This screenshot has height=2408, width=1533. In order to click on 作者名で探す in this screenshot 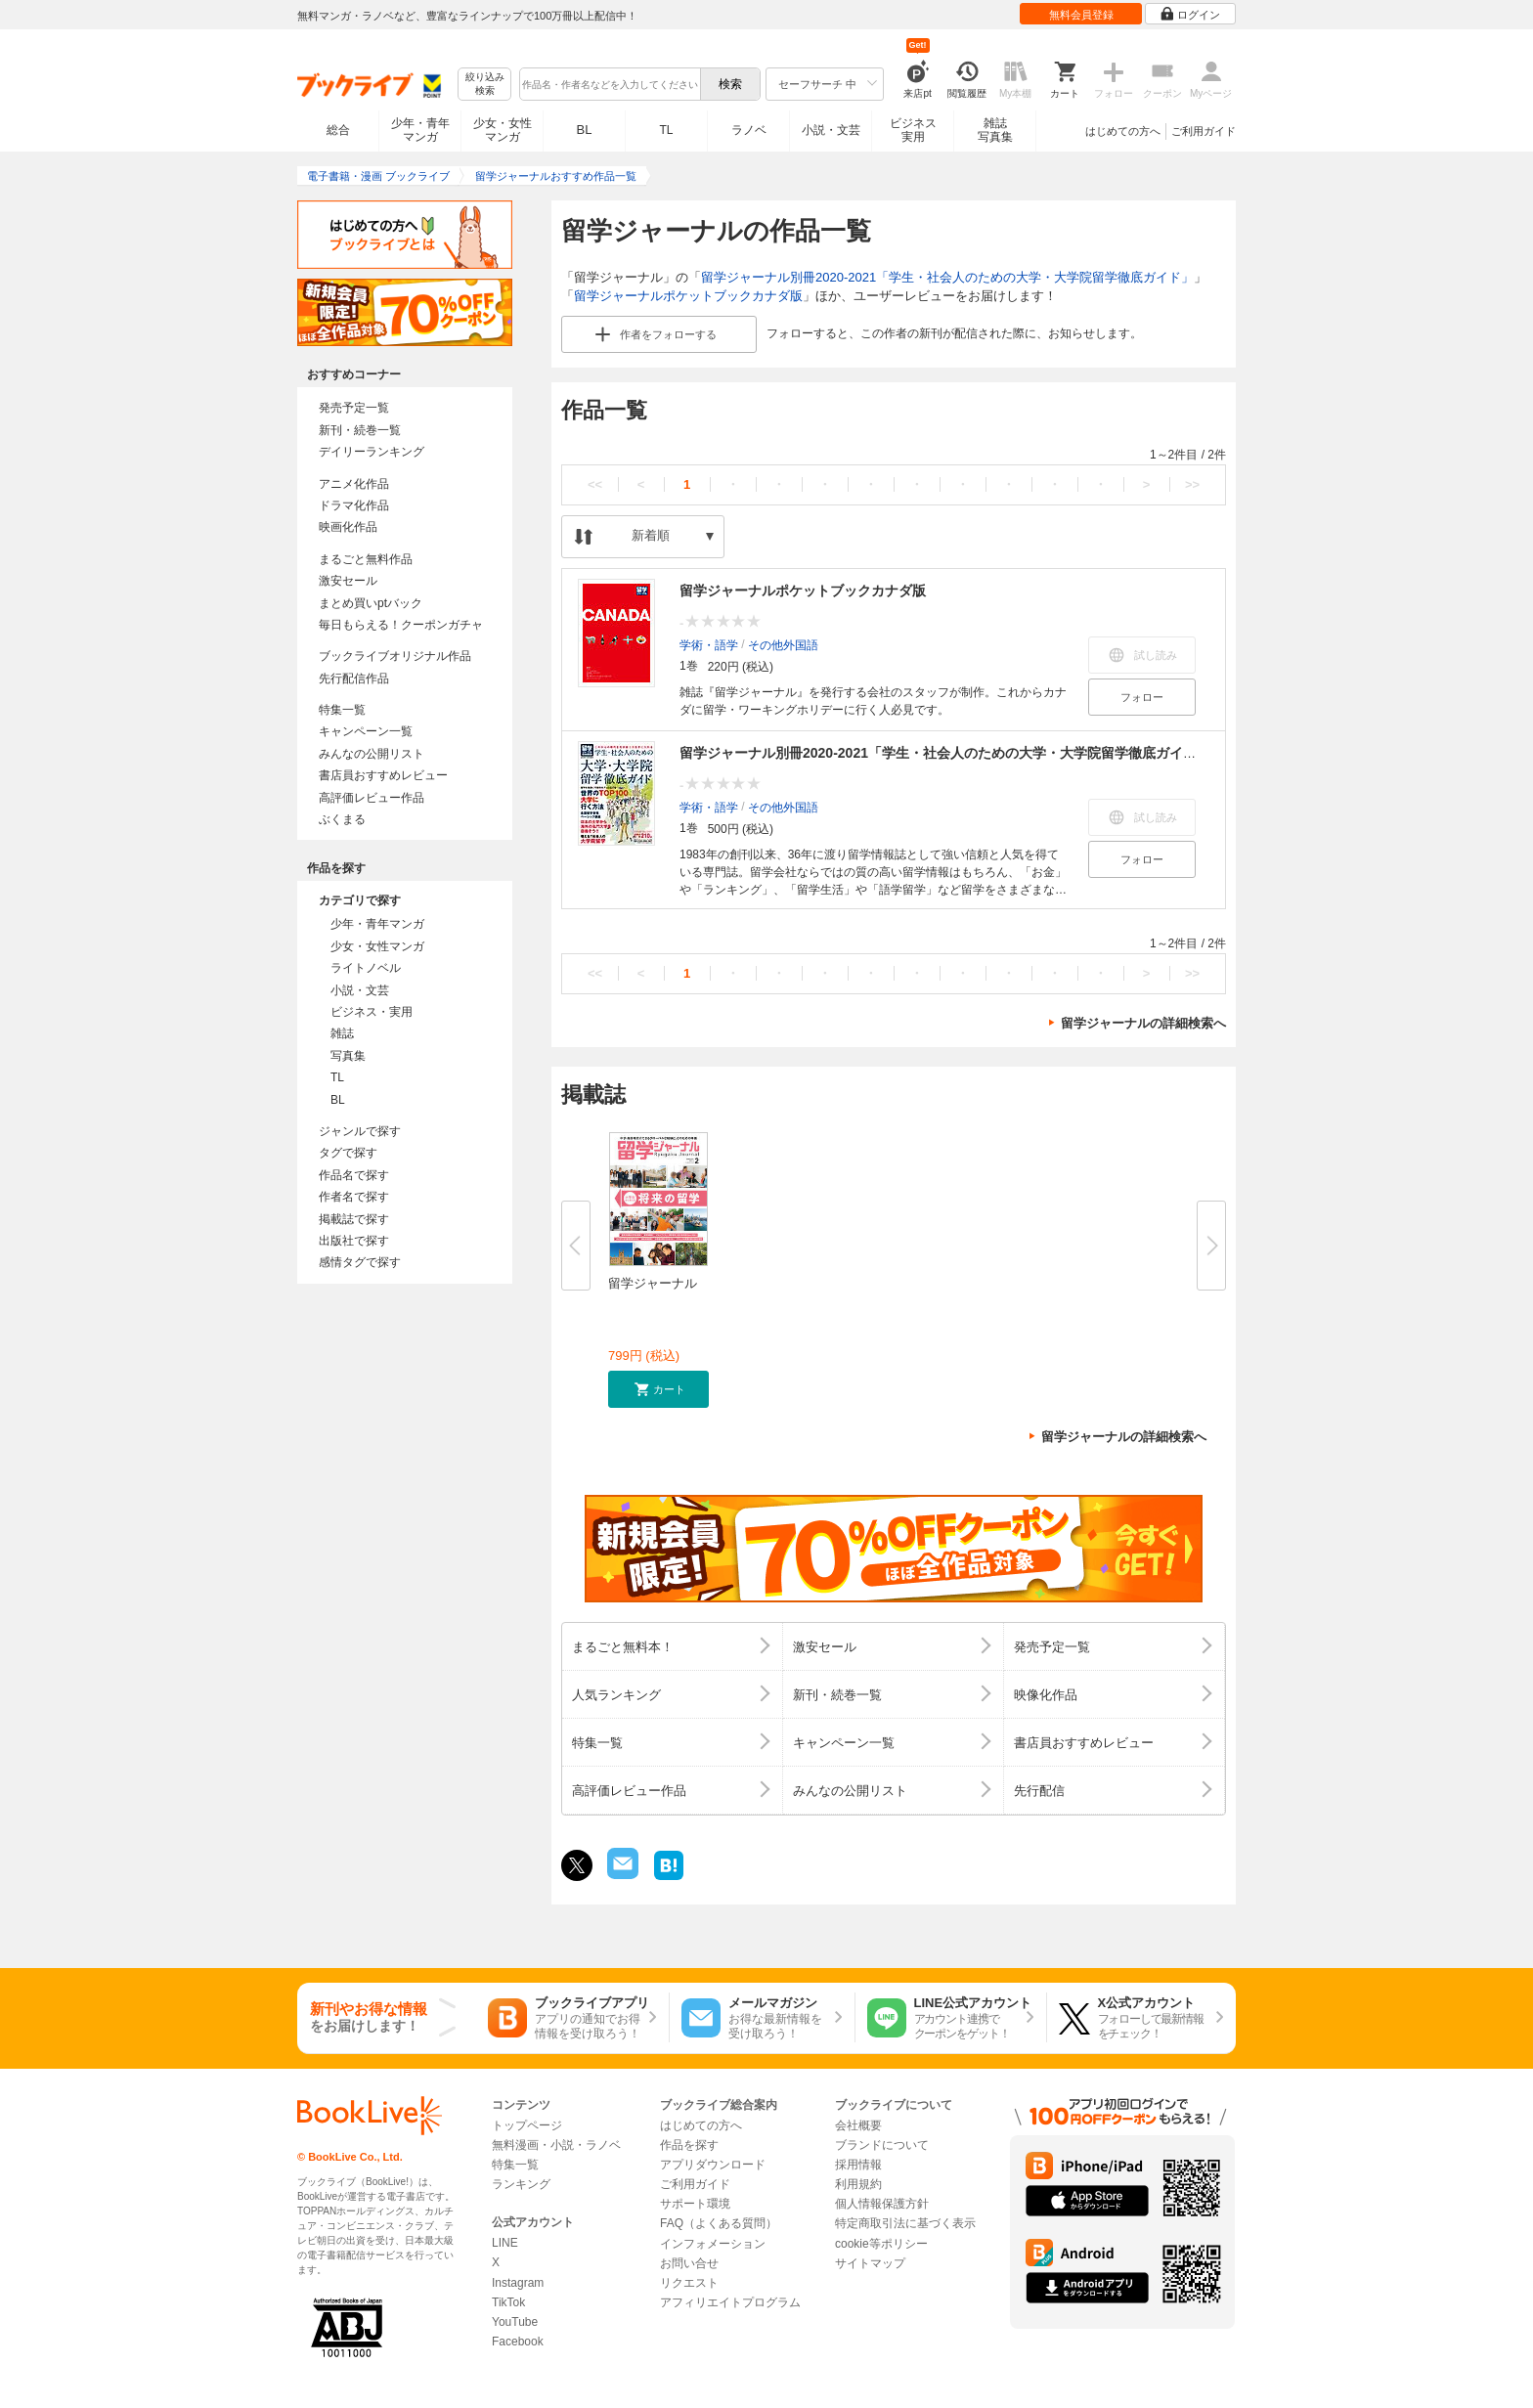, I will do `click(354, 1197)`.